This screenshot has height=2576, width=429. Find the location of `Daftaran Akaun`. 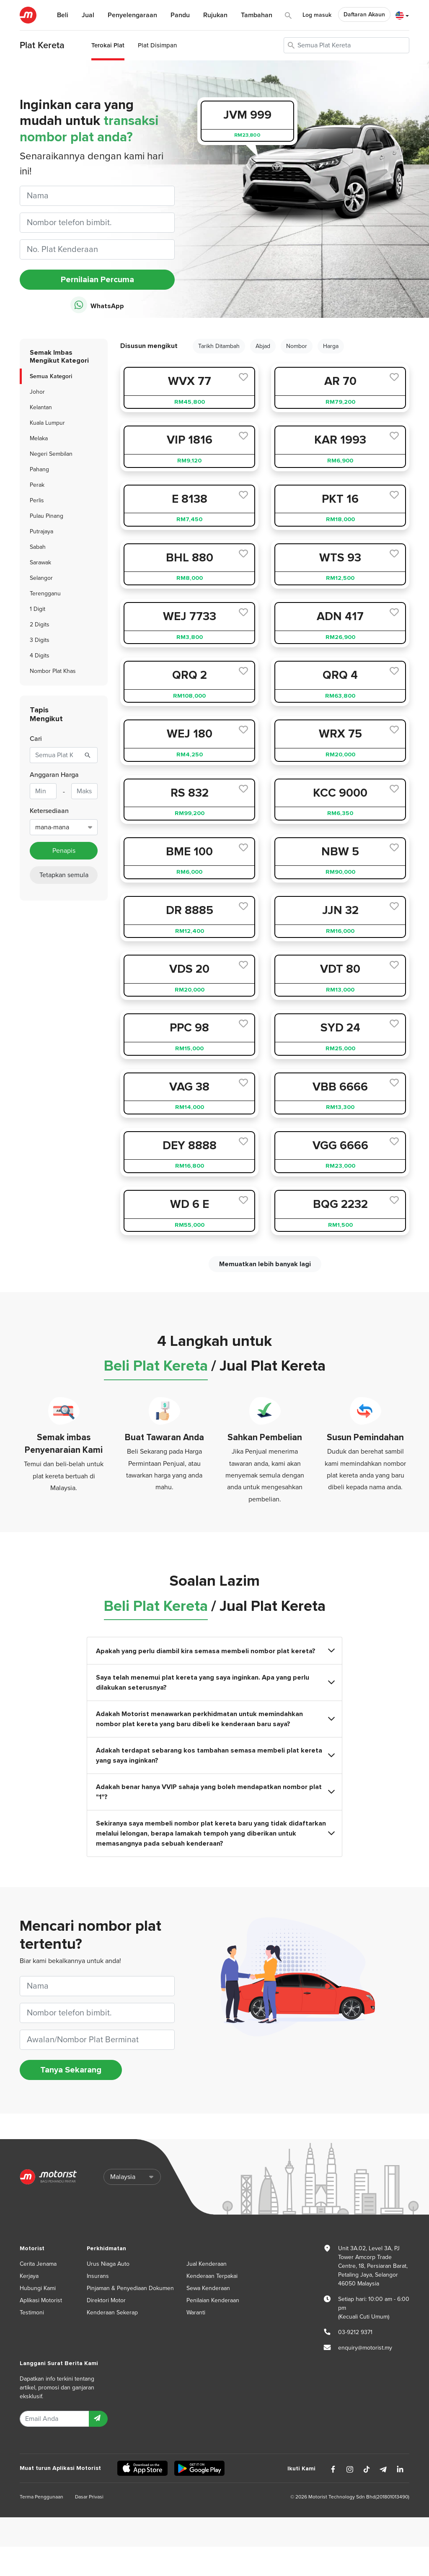

Daftaran Akaun is located at coordinates (364, 14).